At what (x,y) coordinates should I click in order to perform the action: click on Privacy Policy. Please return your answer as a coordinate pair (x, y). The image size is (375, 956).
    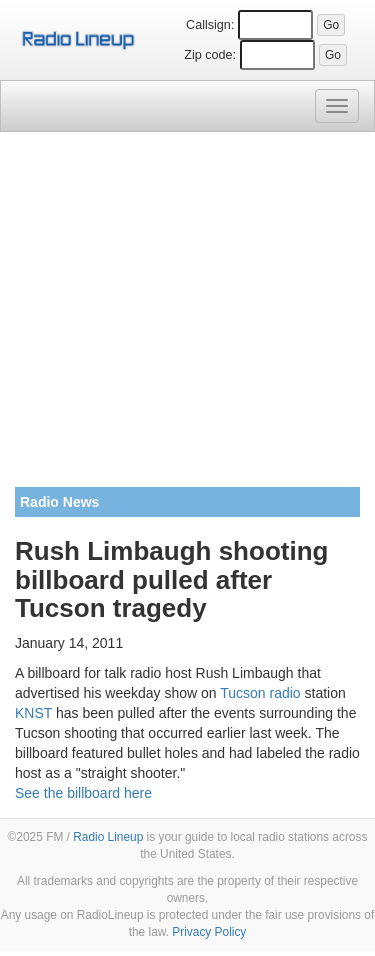
    Looking at the image, I should click on (209, 932).